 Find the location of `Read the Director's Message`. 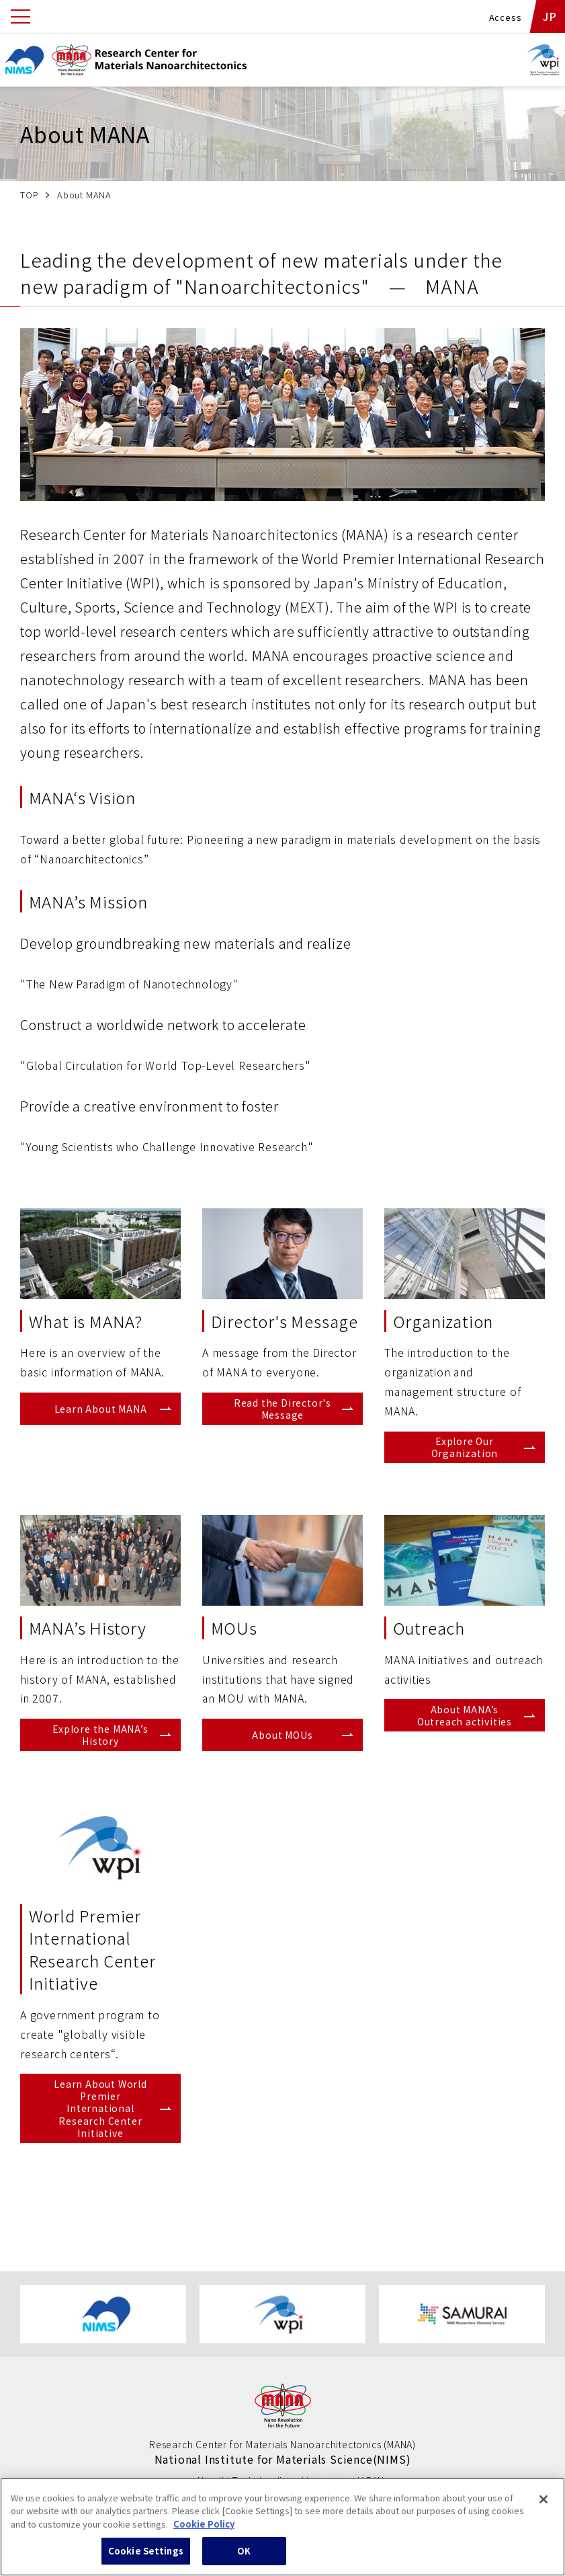

Read the Director's Message is located at coordinates (282, 1408).